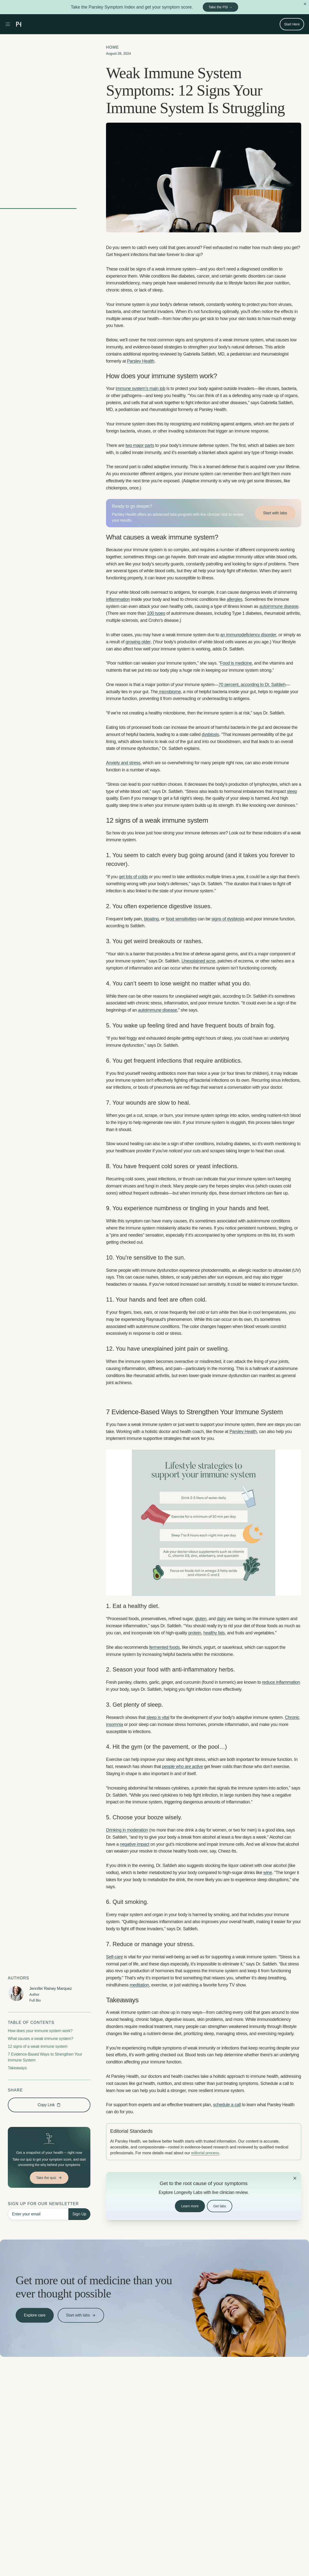  Describe the element at coordinates (236, 663) in the screenshot. I see `Food is medicine` at that location.